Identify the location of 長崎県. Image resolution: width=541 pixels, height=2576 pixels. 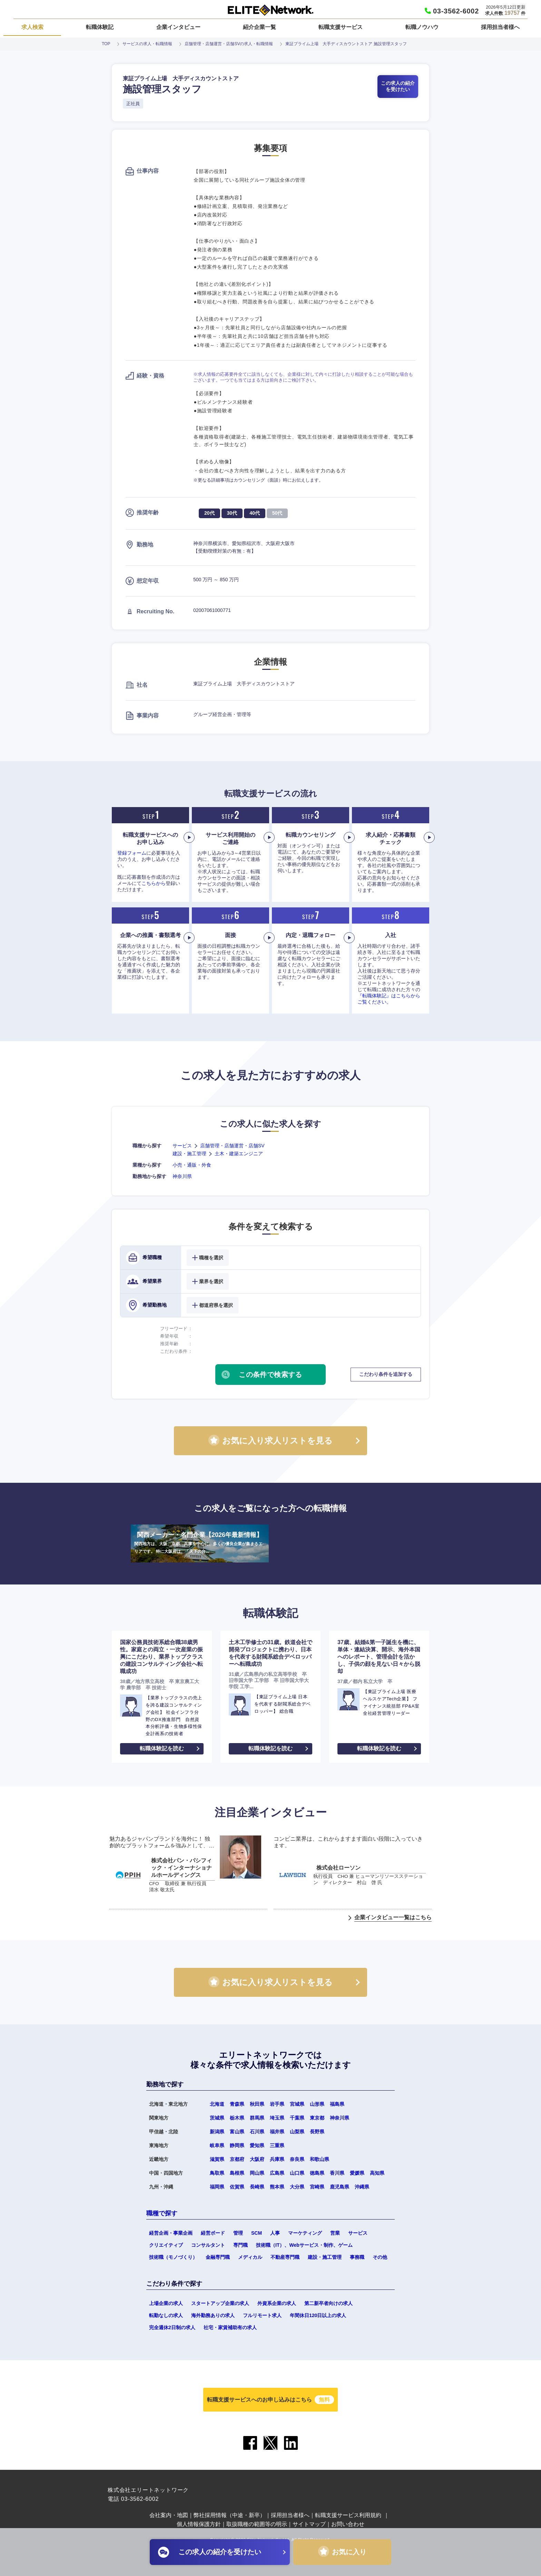
(257, 2187).